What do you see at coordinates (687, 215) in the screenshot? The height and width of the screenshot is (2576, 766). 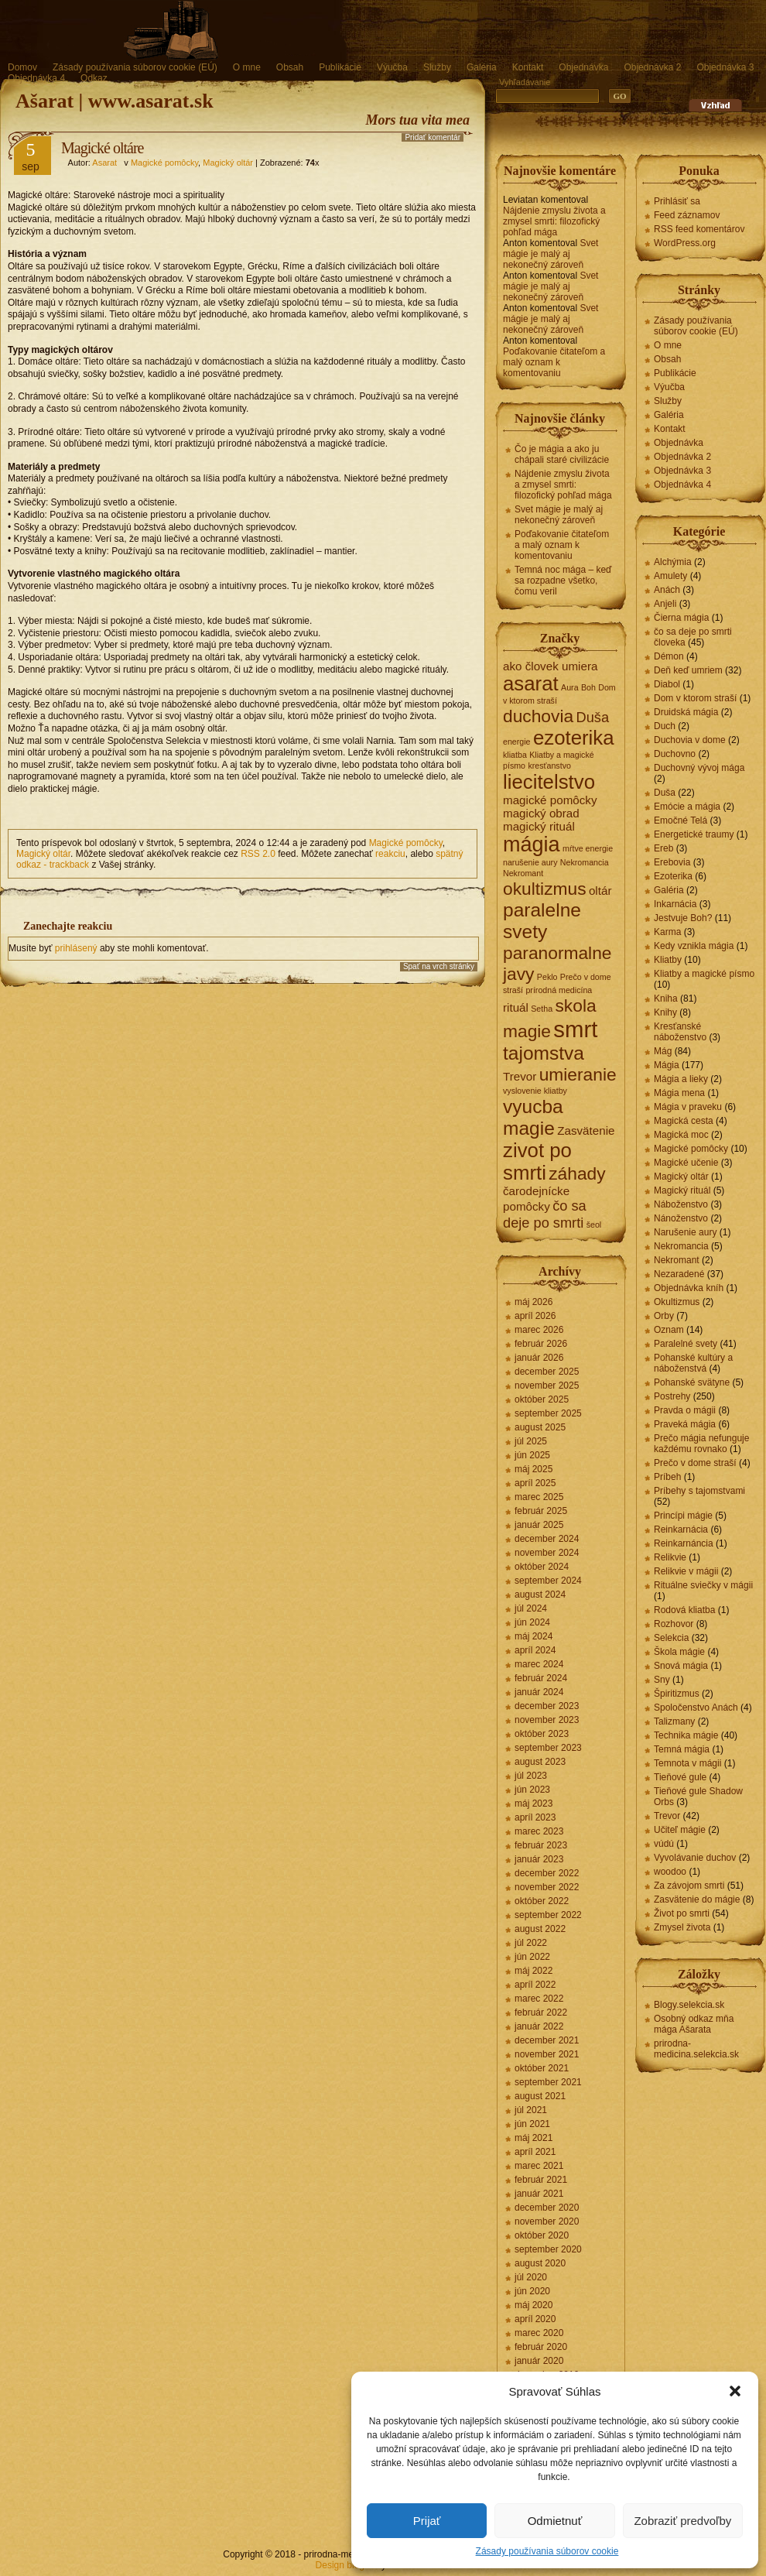 I see `Feed záznamov` at bounding box center [687, 215].